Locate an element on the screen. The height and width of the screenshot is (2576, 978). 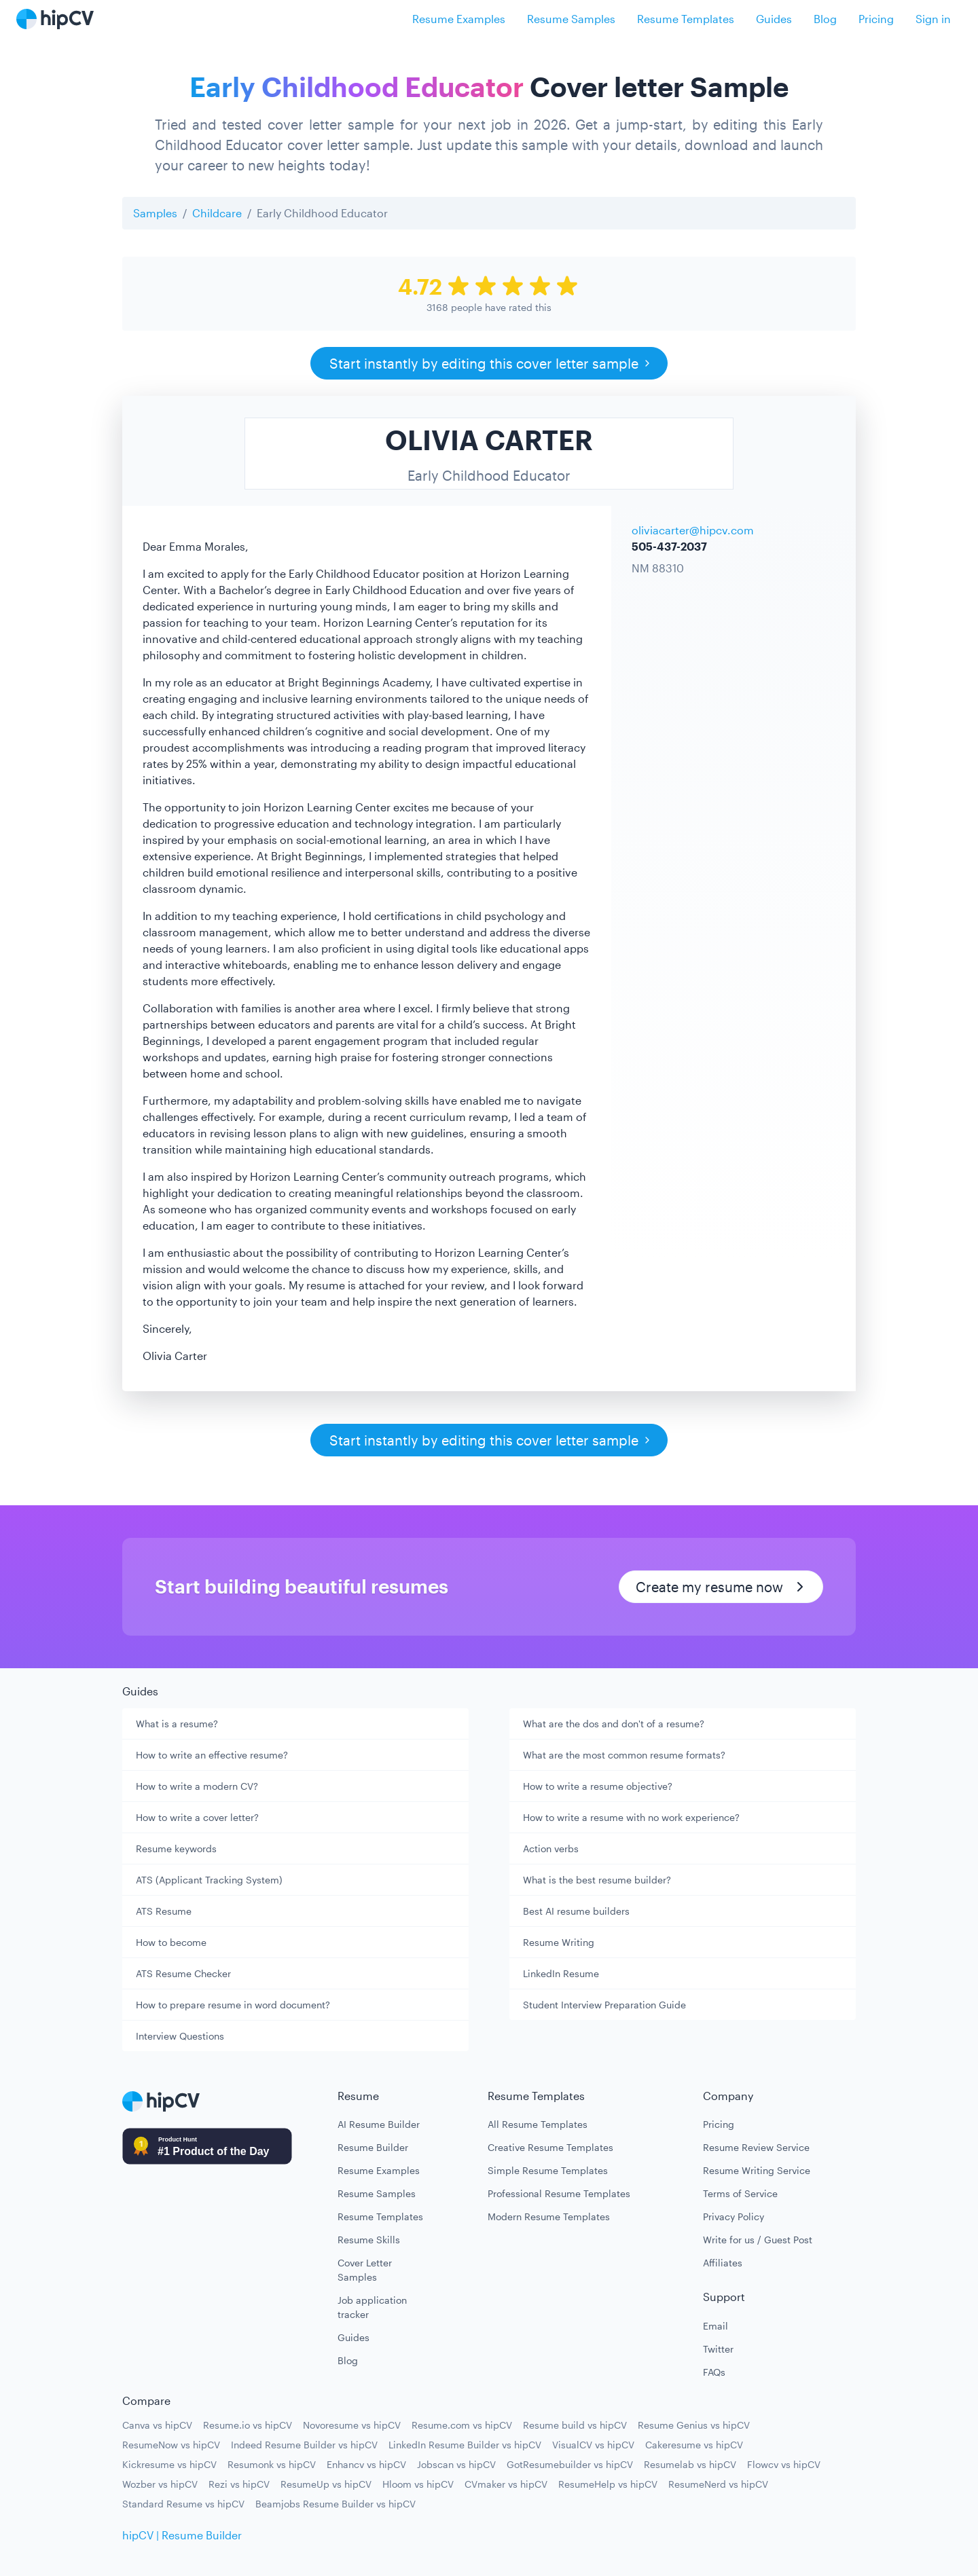
What is the best resume builder? is located at coordinates (597, 1879).